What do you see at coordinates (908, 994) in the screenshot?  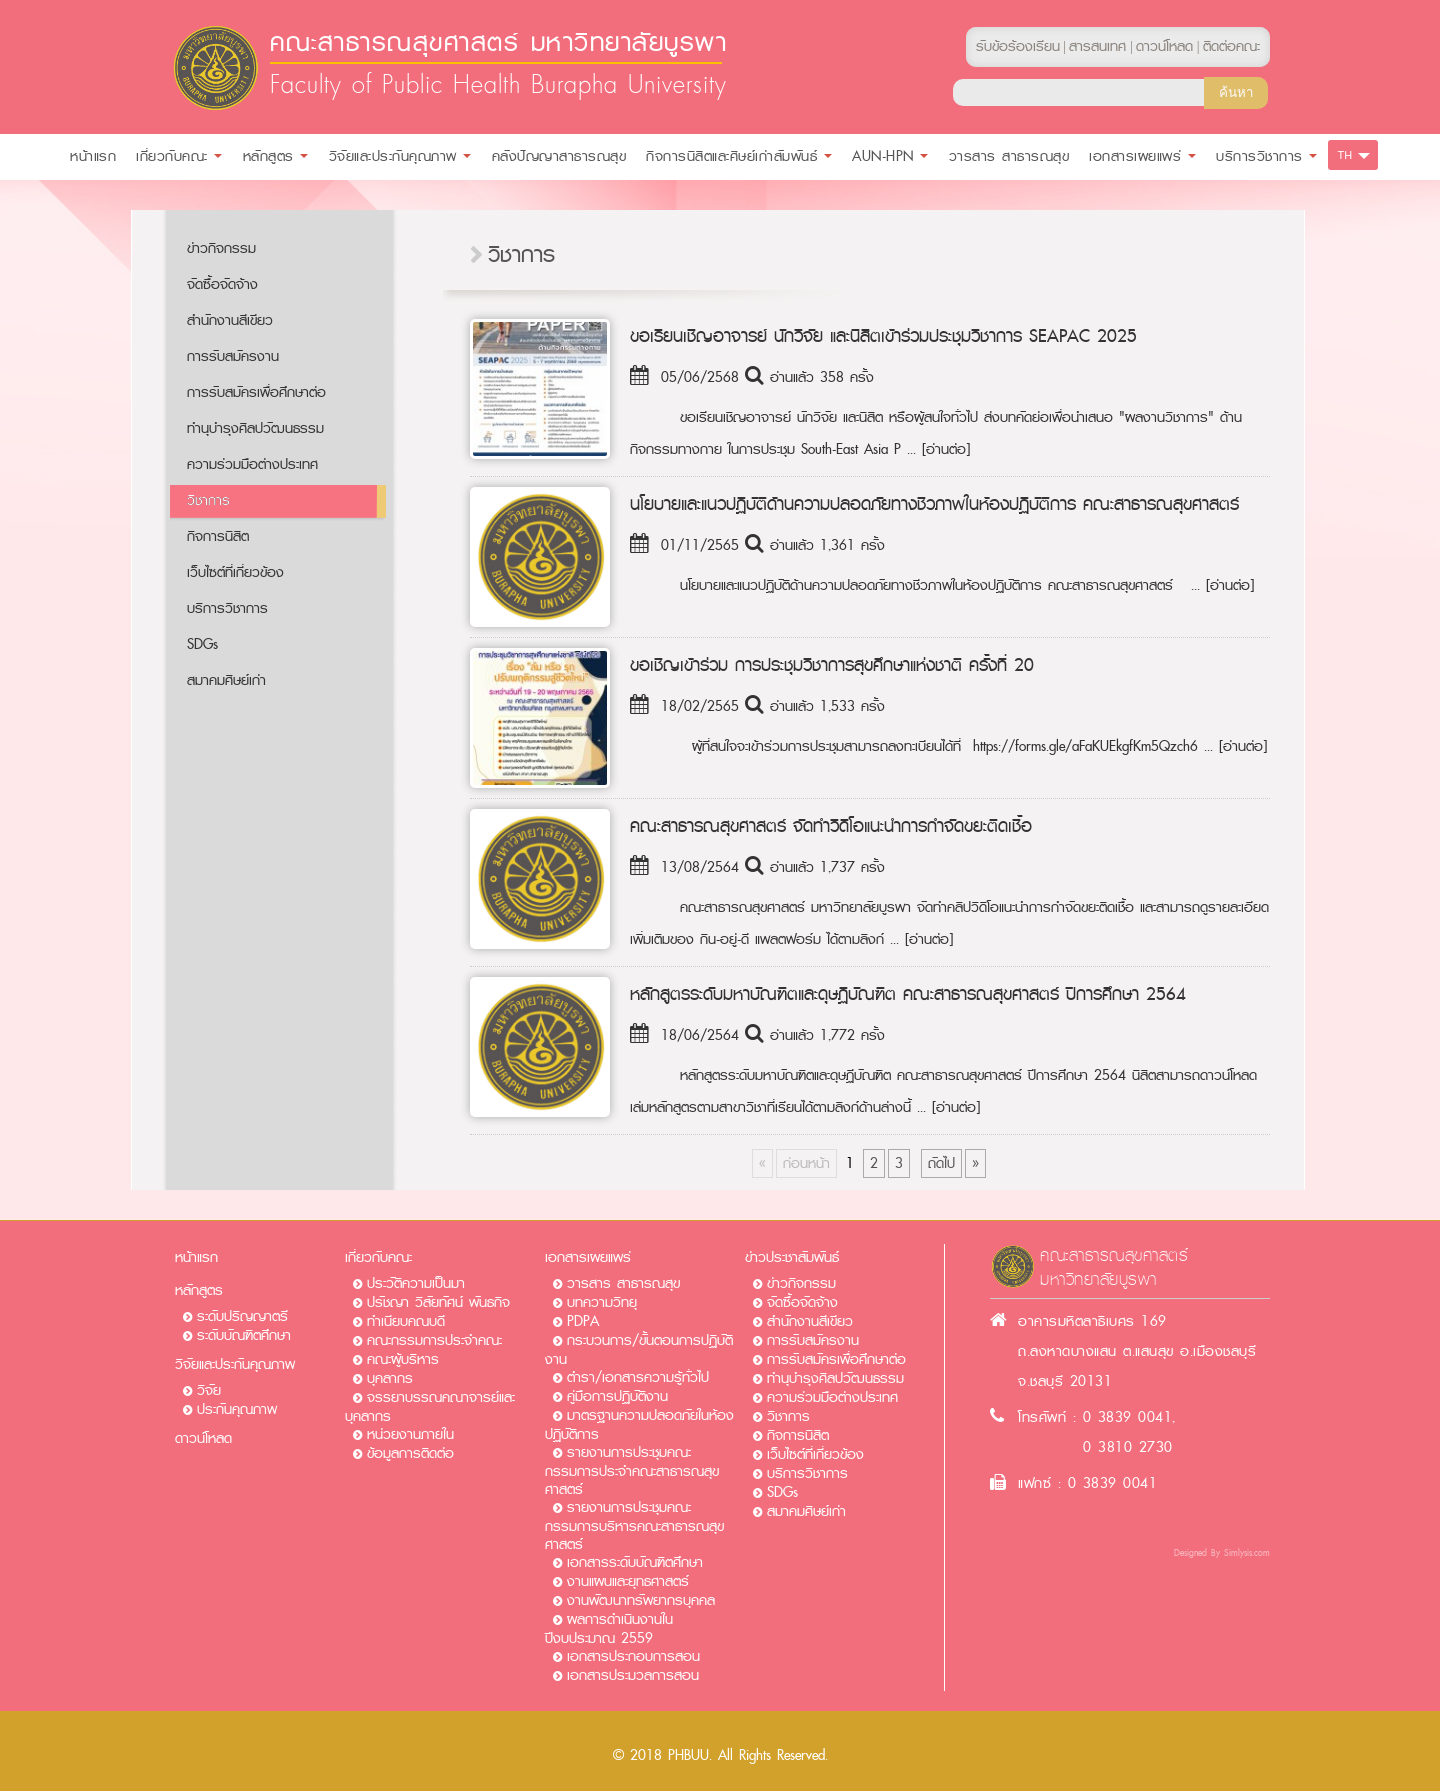 I see `หลักสูตรระดับมหาบัณฑิตและดุษฏีบัณฑิต คณะสาธารณสุขศาสตร์ ปีการศึกษา 2564` at bounding box center [908, 994].